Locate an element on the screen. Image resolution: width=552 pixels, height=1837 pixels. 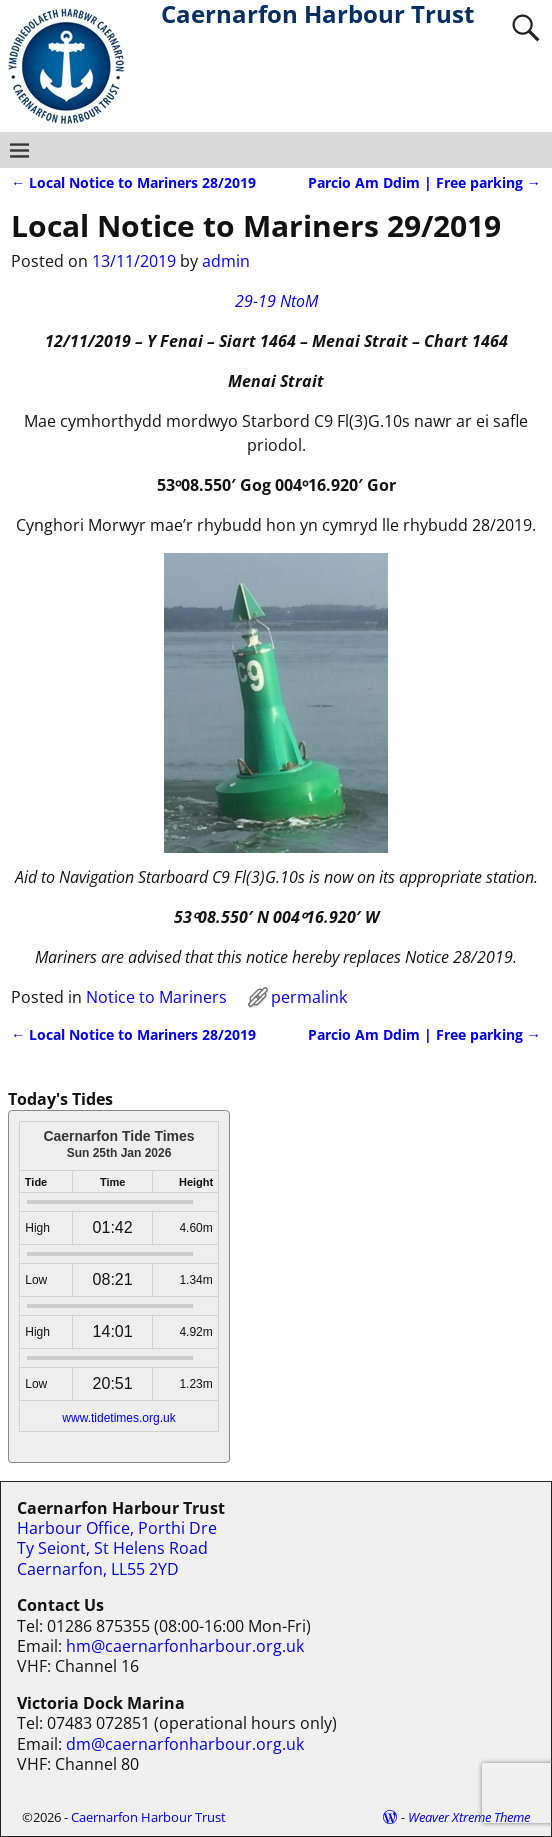
Caernarfon Harbour Trust is located at coordinates (148, 1817).